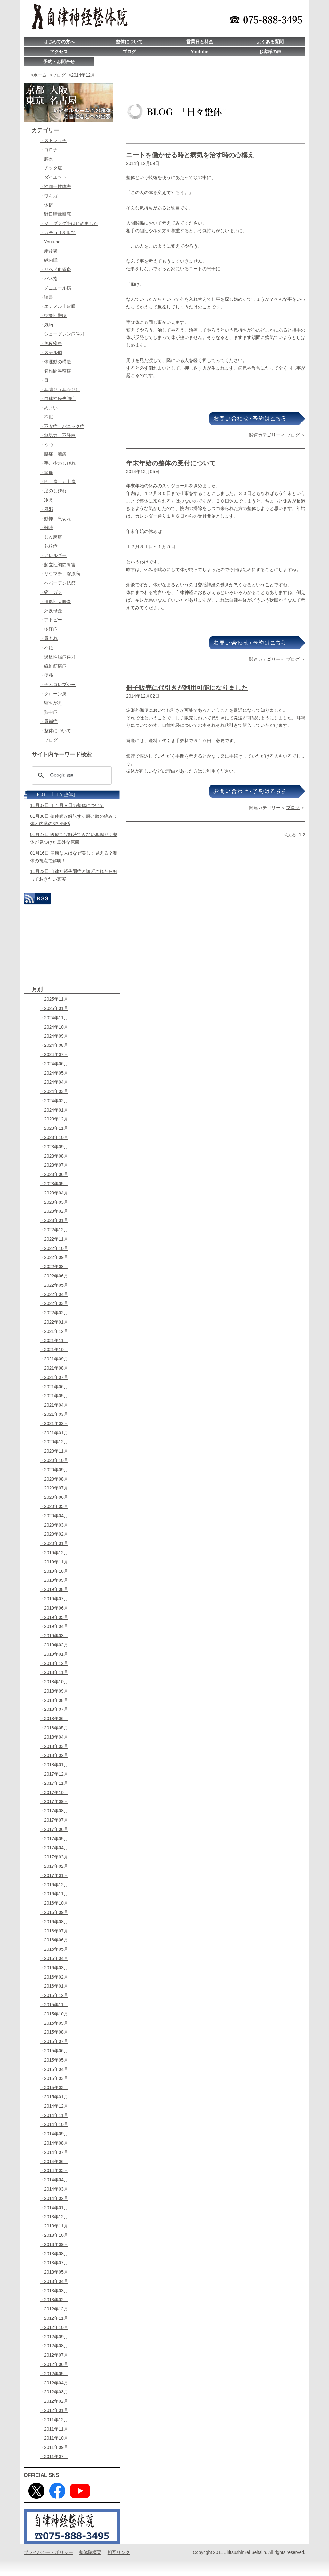  What do you see at coordinates (49, 721) in the screenshot?
I see `・尿崩症` at bounding box center [49, 721].